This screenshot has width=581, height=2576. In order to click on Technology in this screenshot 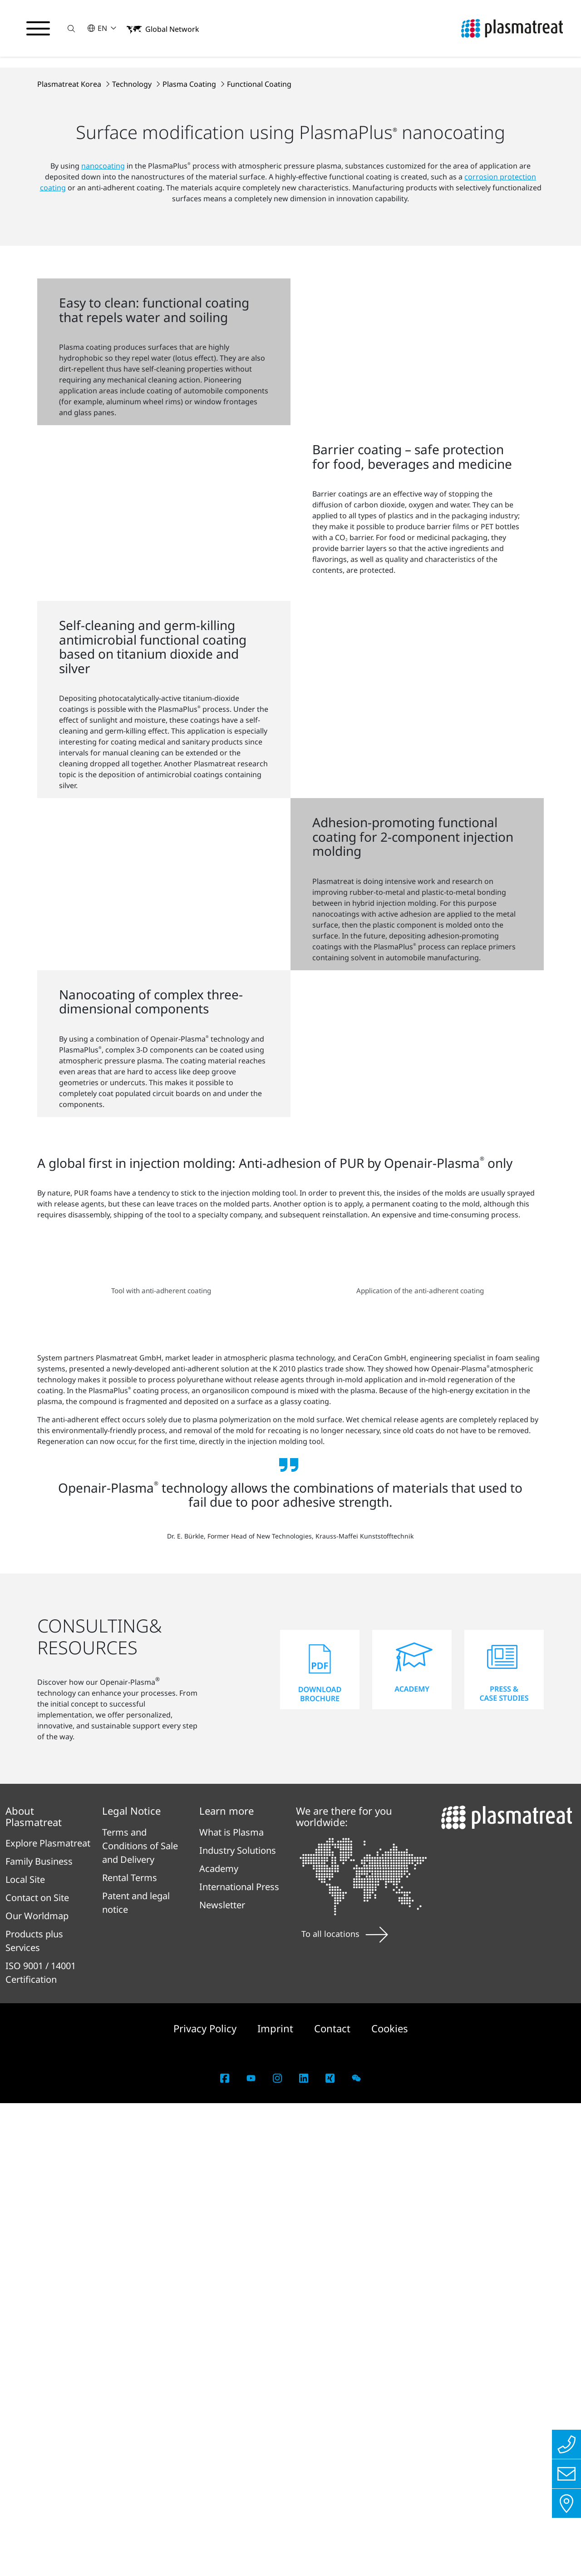, I will do `click(132, 279)`.